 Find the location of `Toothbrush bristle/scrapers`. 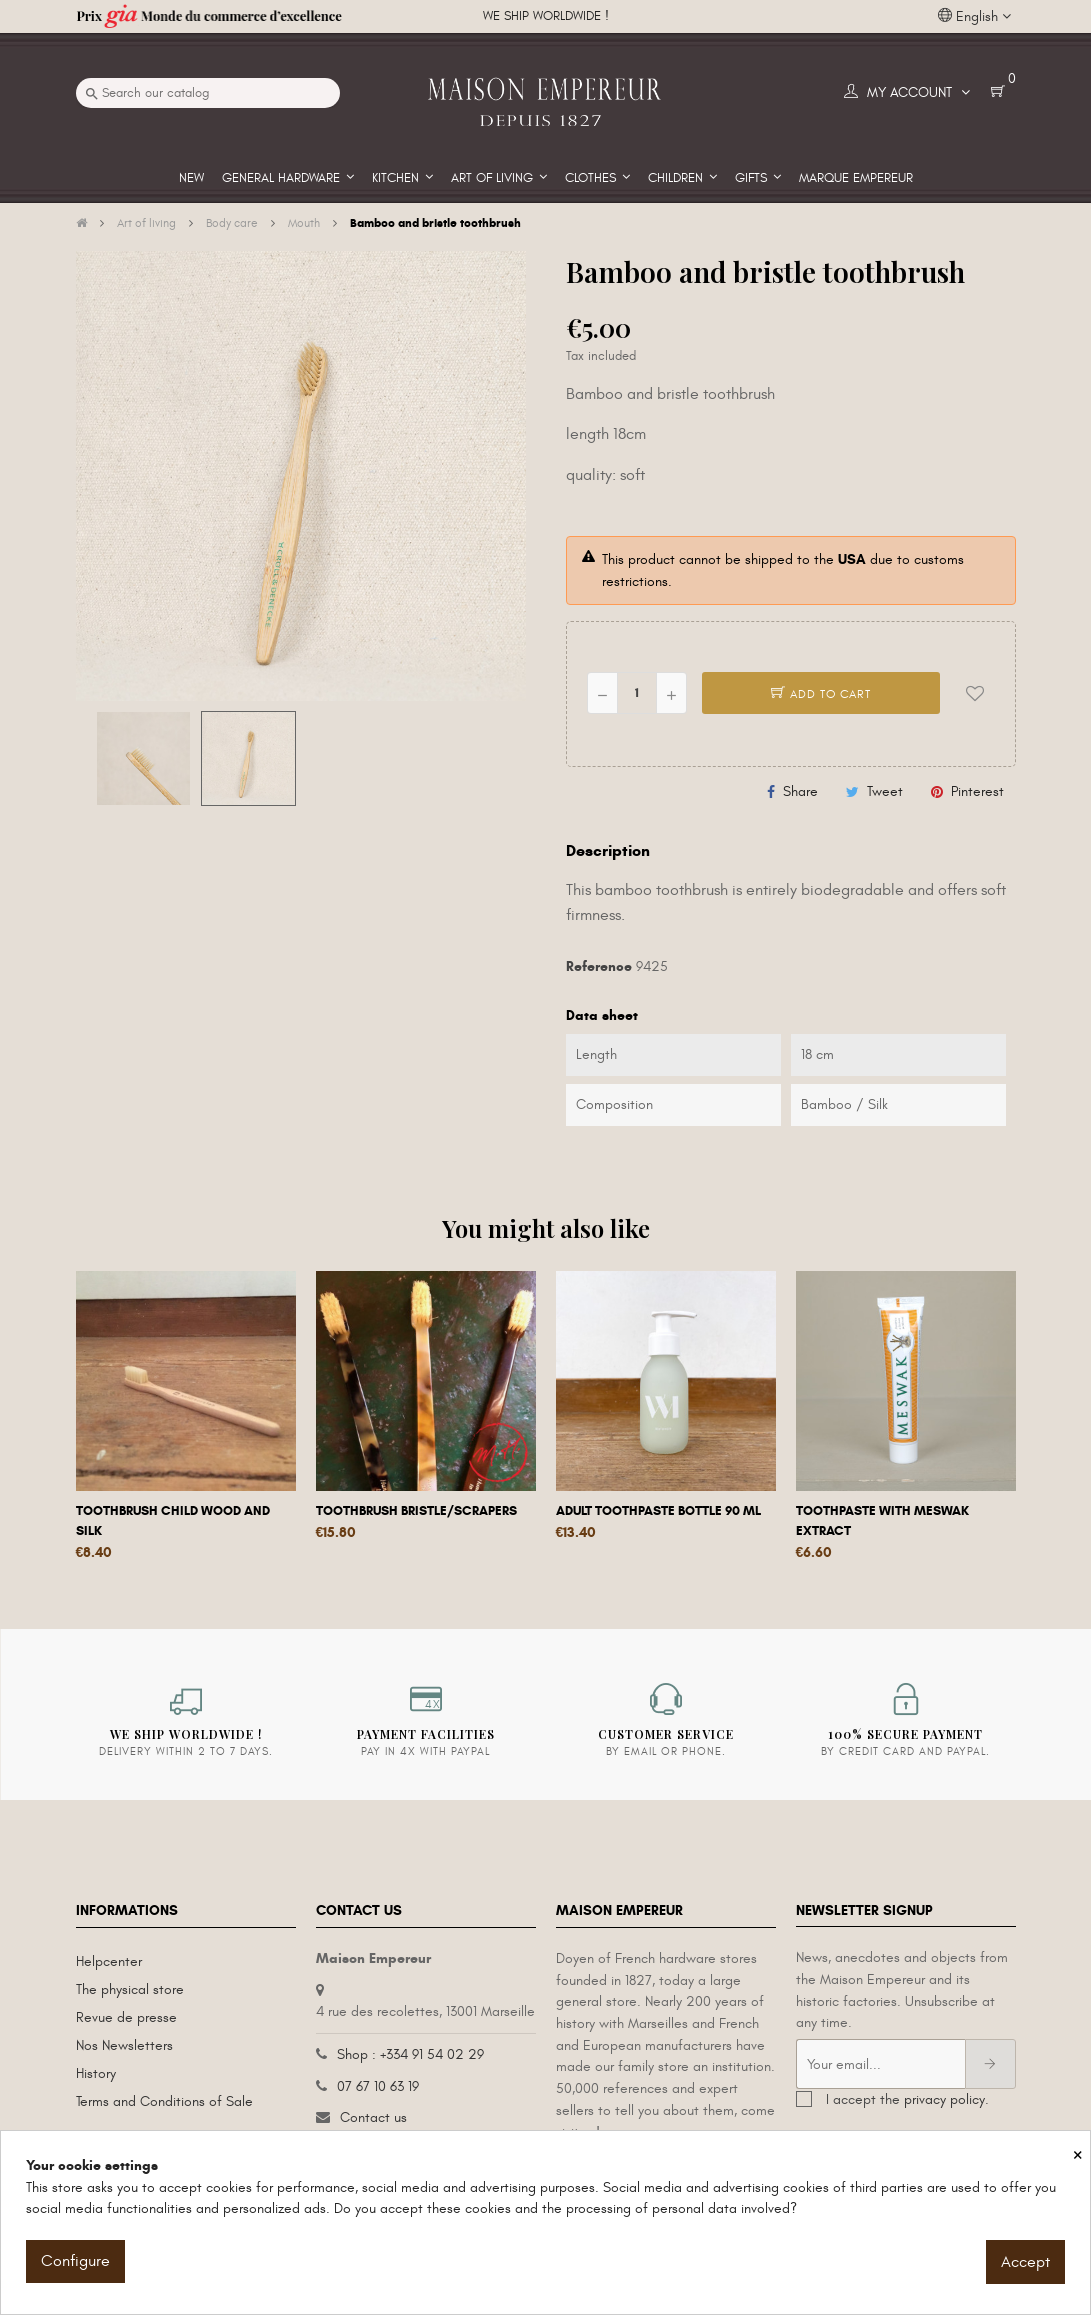

Toothbrush bristle/scrapers is located at coordinates (416, 1511).